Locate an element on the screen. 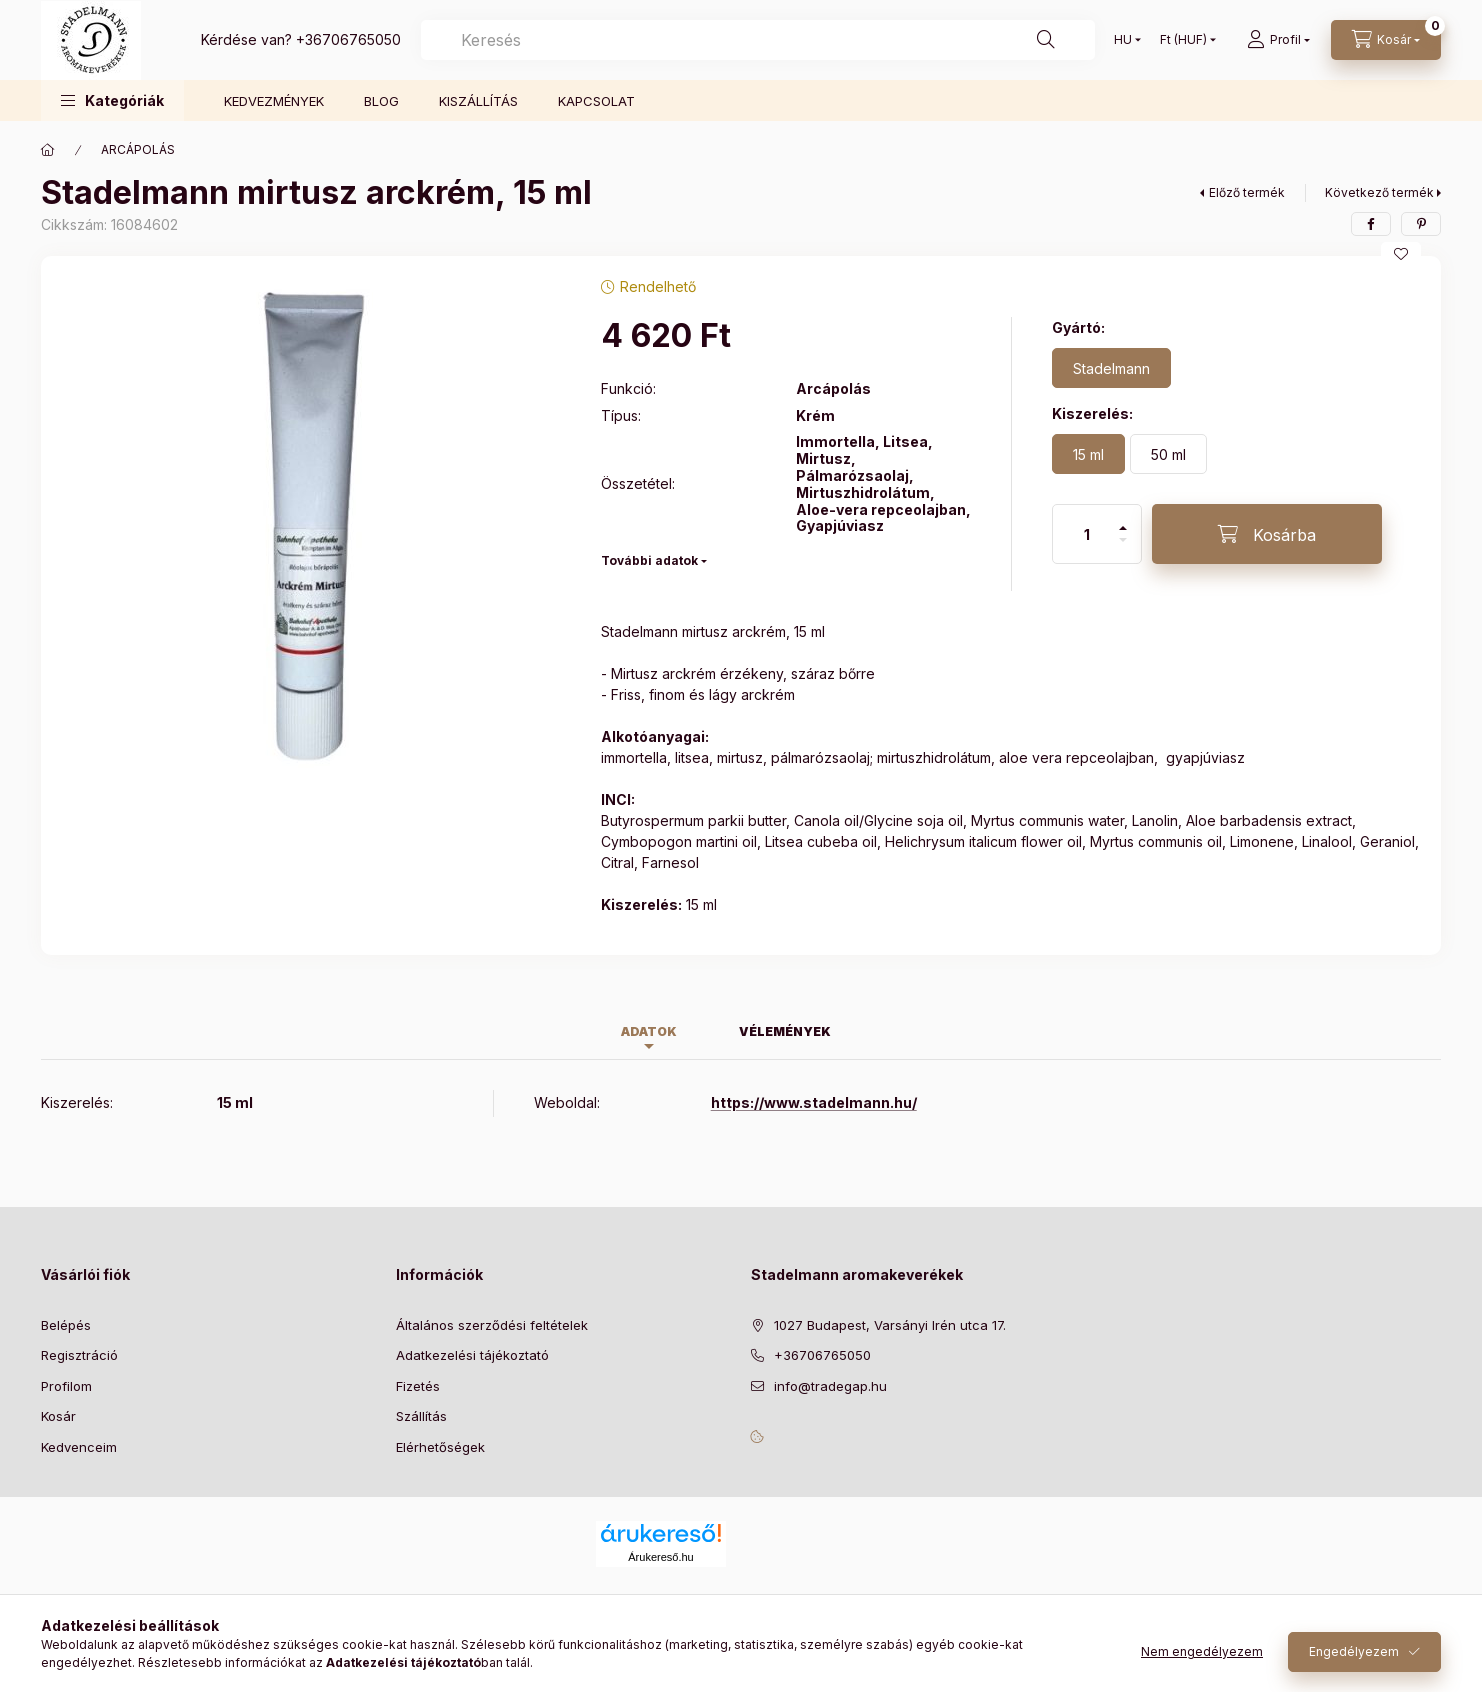  Előző termék is located at coordinates (1247, 192).